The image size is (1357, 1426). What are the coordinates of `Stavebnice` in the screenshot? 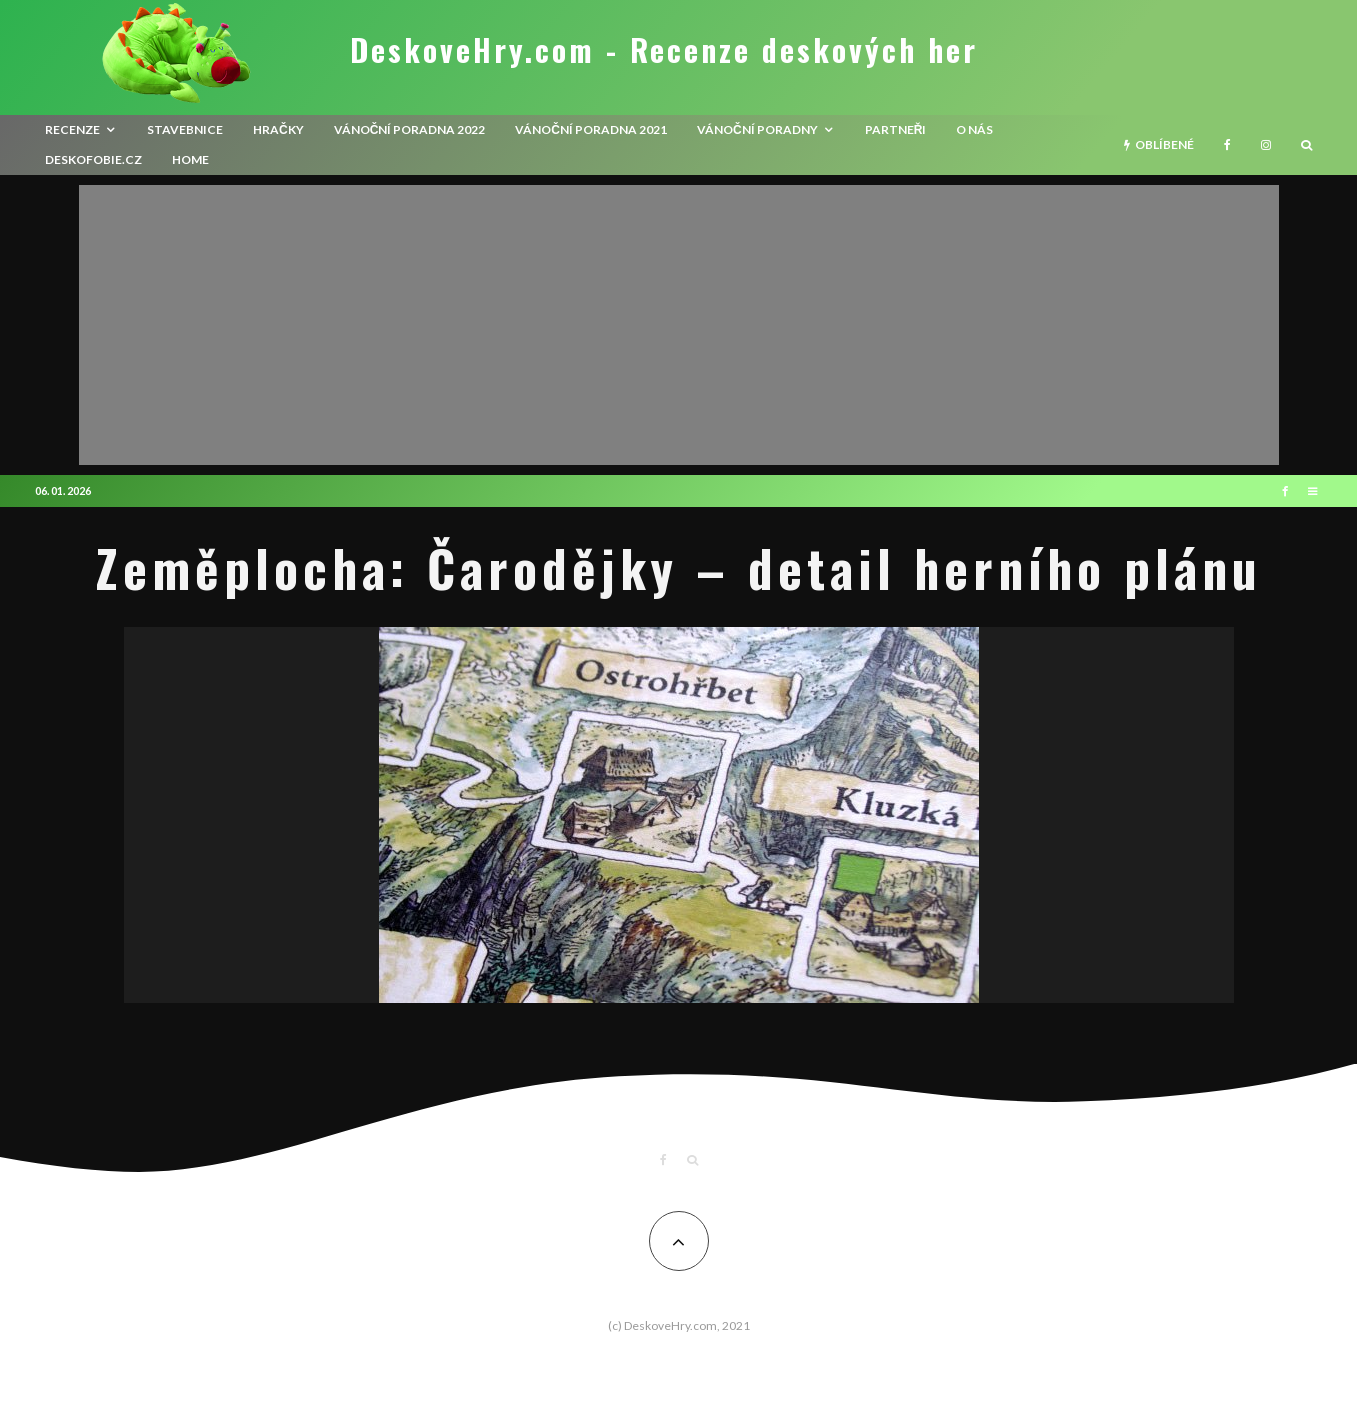 It's located at (185, 129).